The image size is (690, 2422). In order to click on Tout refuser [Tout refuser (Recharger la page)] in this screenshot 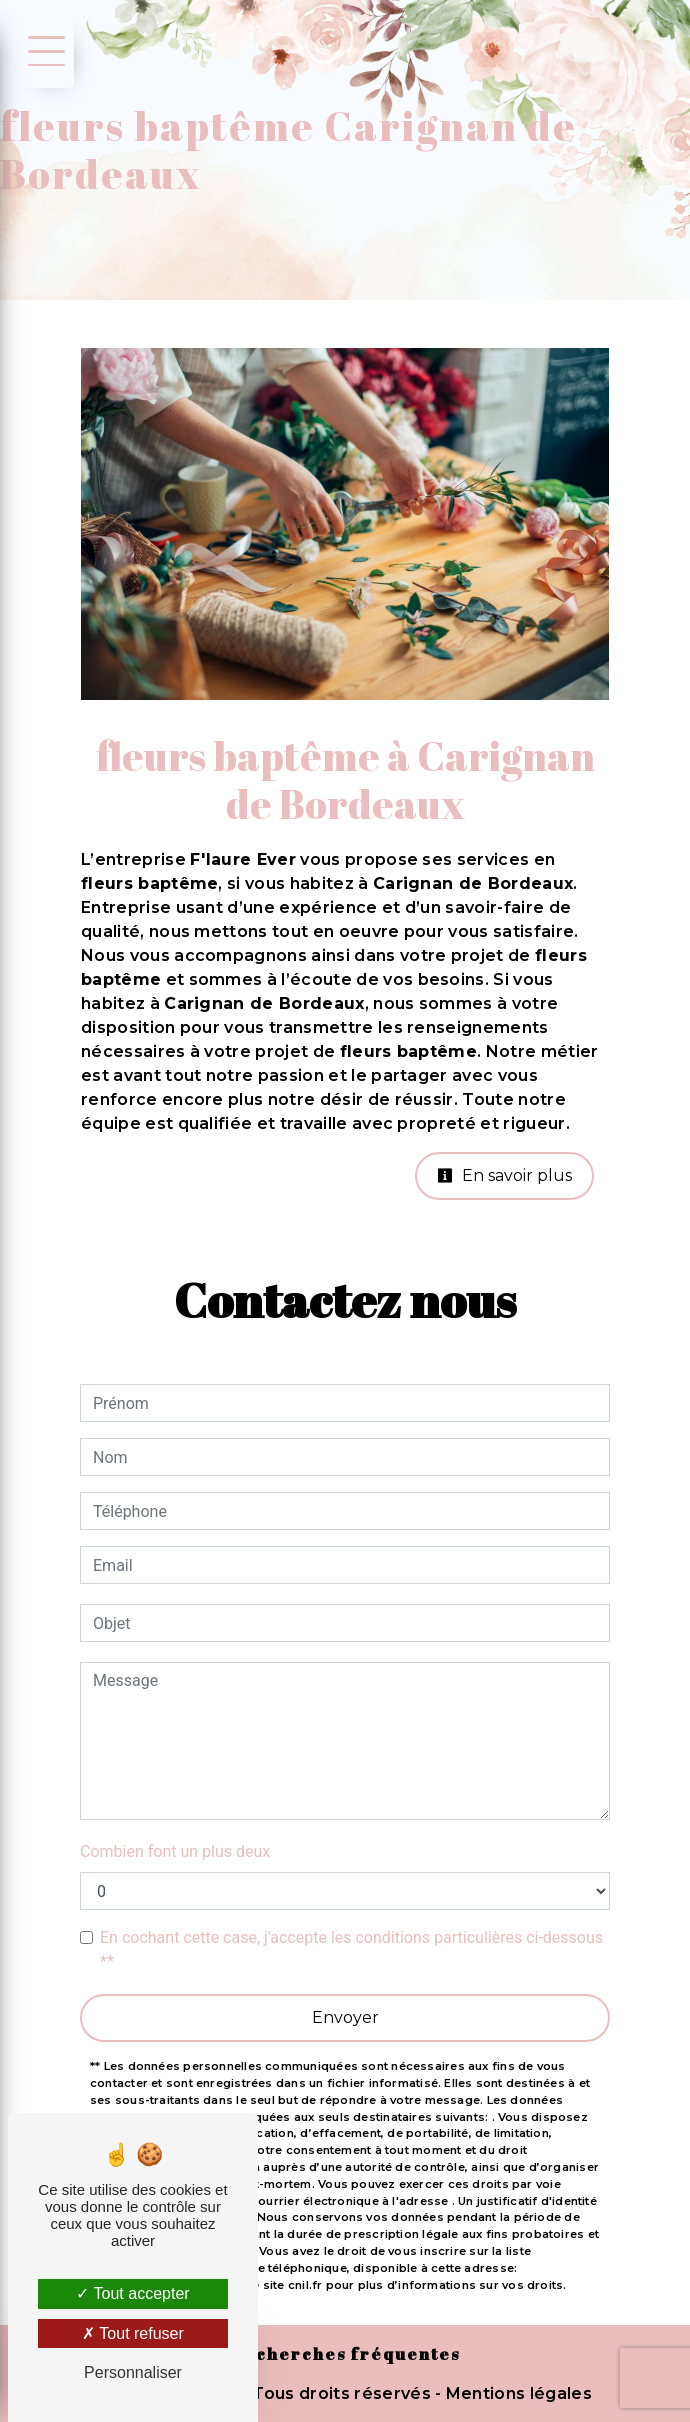, I will do `click(133, 2333)`.